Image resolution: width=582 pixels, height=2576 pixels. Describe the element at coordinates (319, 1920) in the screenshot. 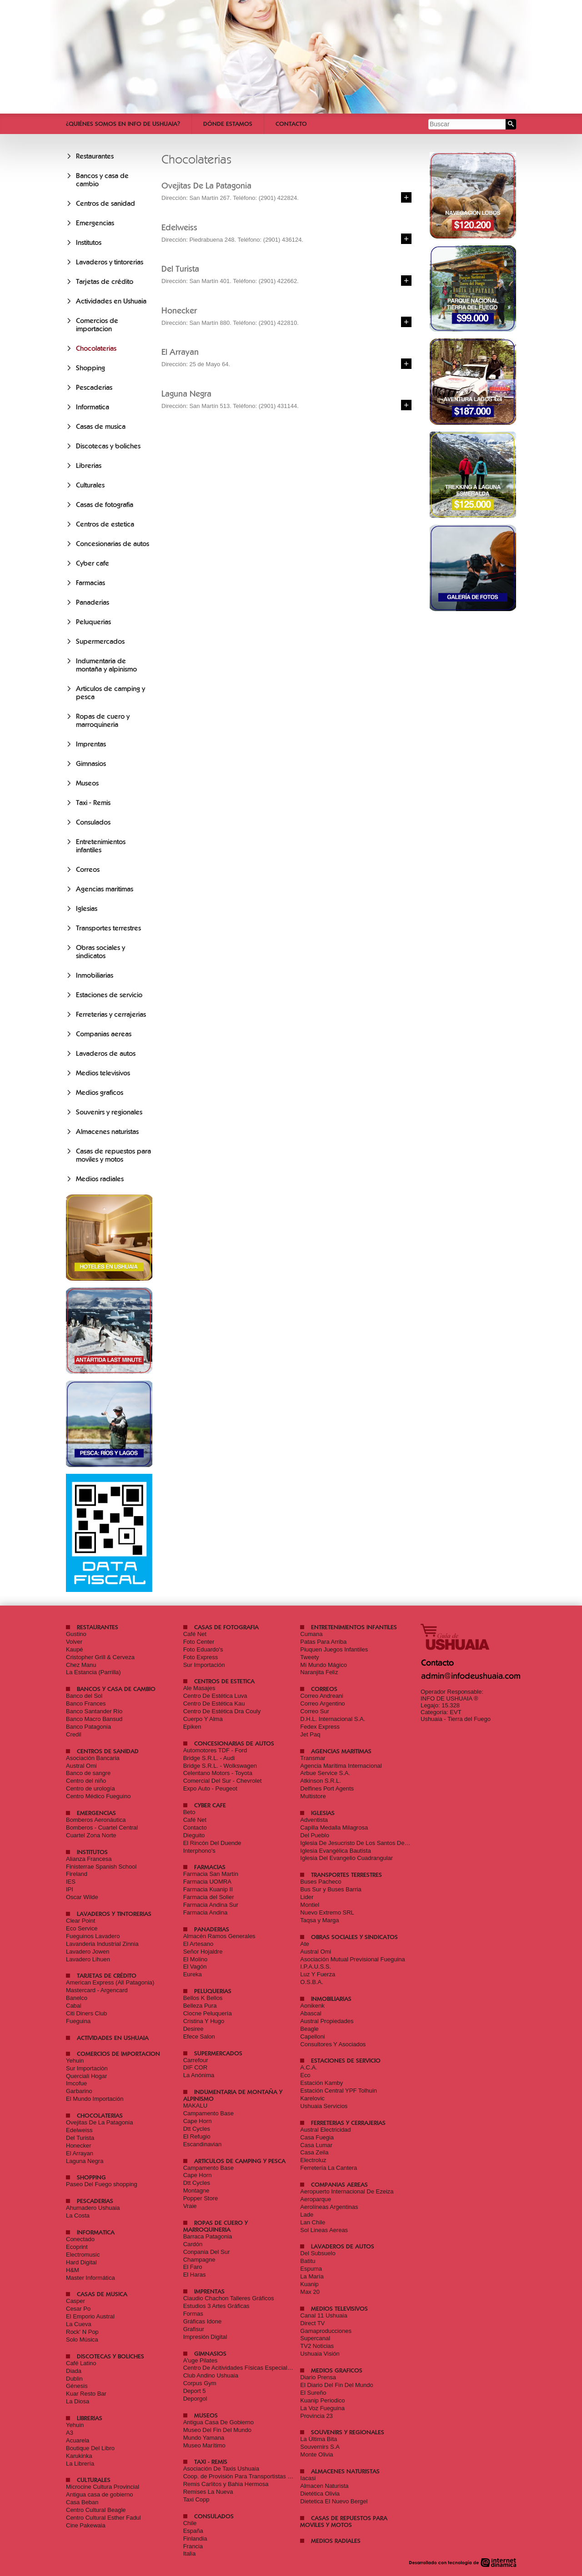

I see `Taqsa y Marga` at that location.